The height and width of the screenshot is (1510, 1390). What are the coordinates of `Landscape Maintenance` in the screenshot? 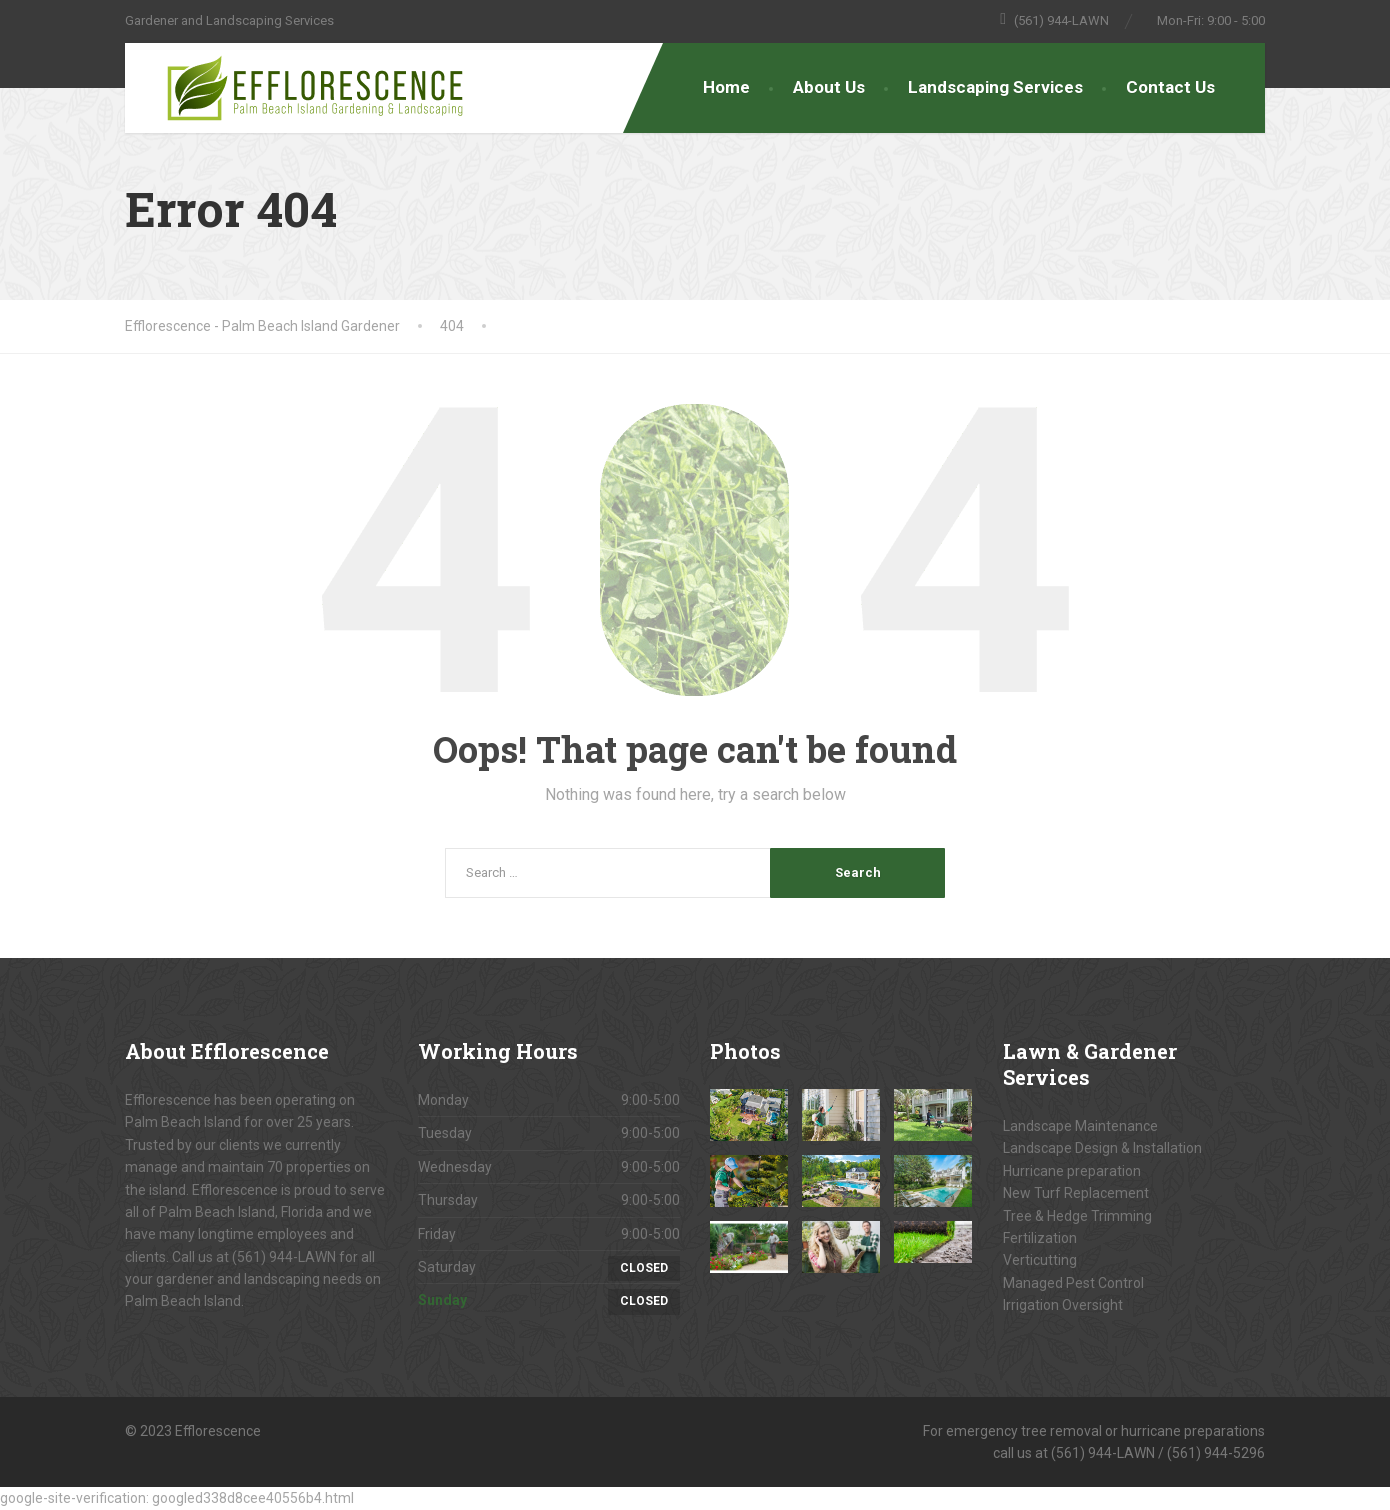 It's located at (1080, 1126).